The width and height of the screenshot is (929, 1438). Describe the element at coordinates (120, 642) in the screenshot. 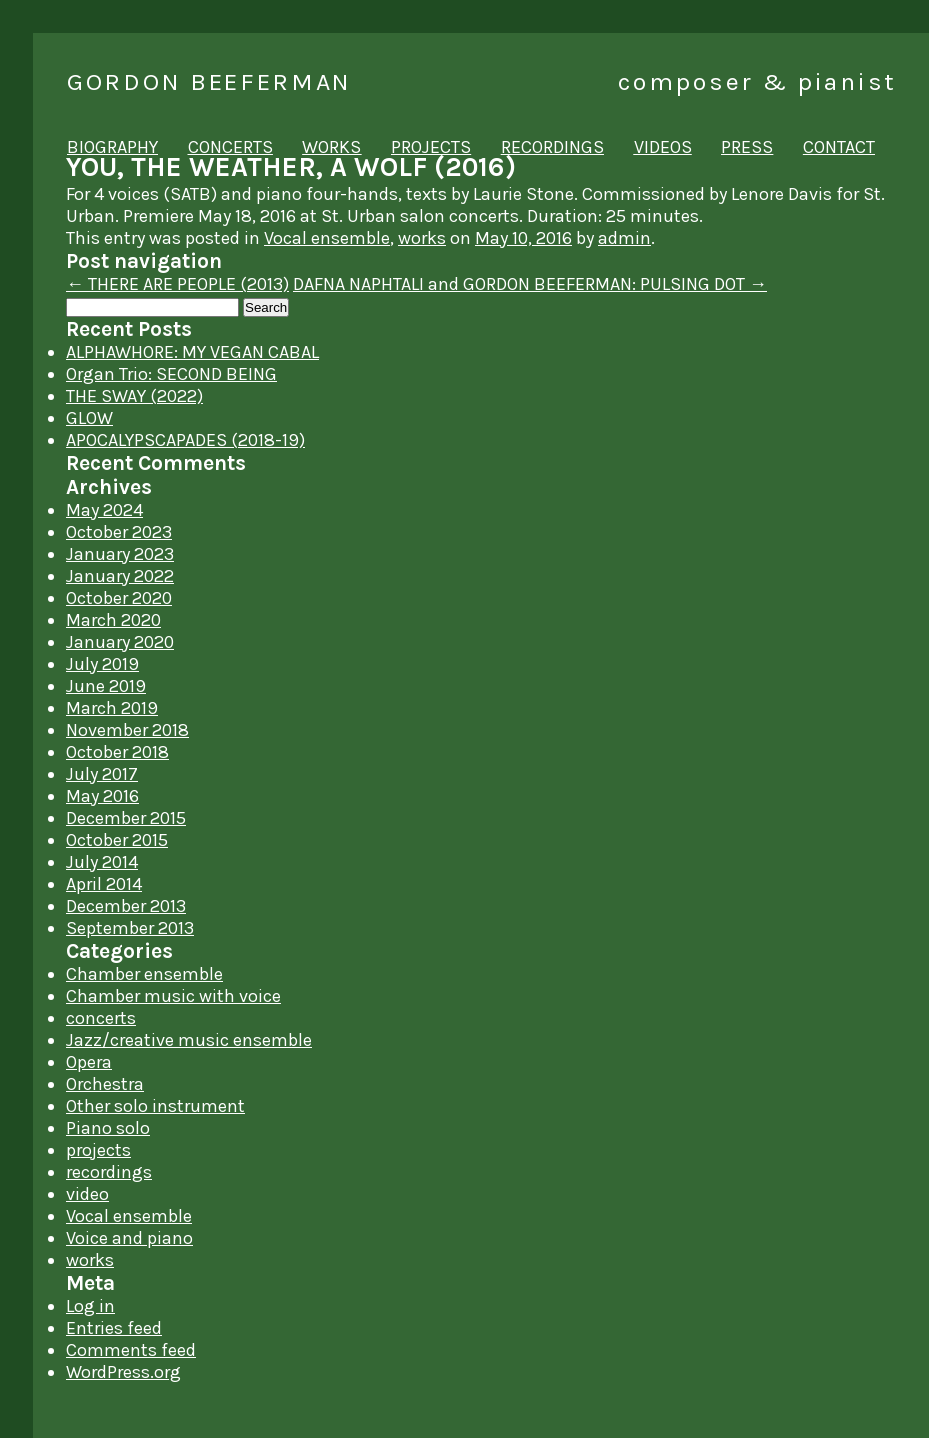

I see `January 2020` at that location.